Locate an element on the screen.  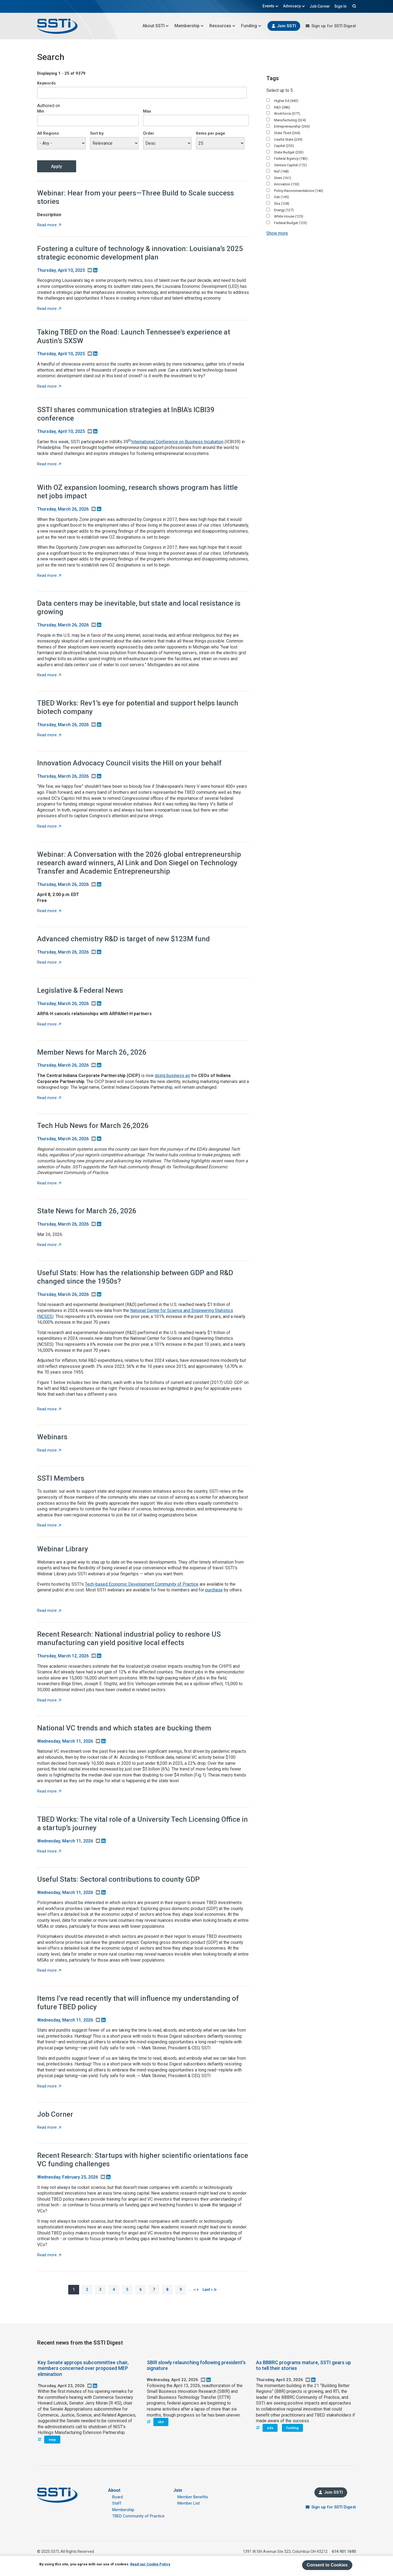
Search is located at coordinates (353, 6).